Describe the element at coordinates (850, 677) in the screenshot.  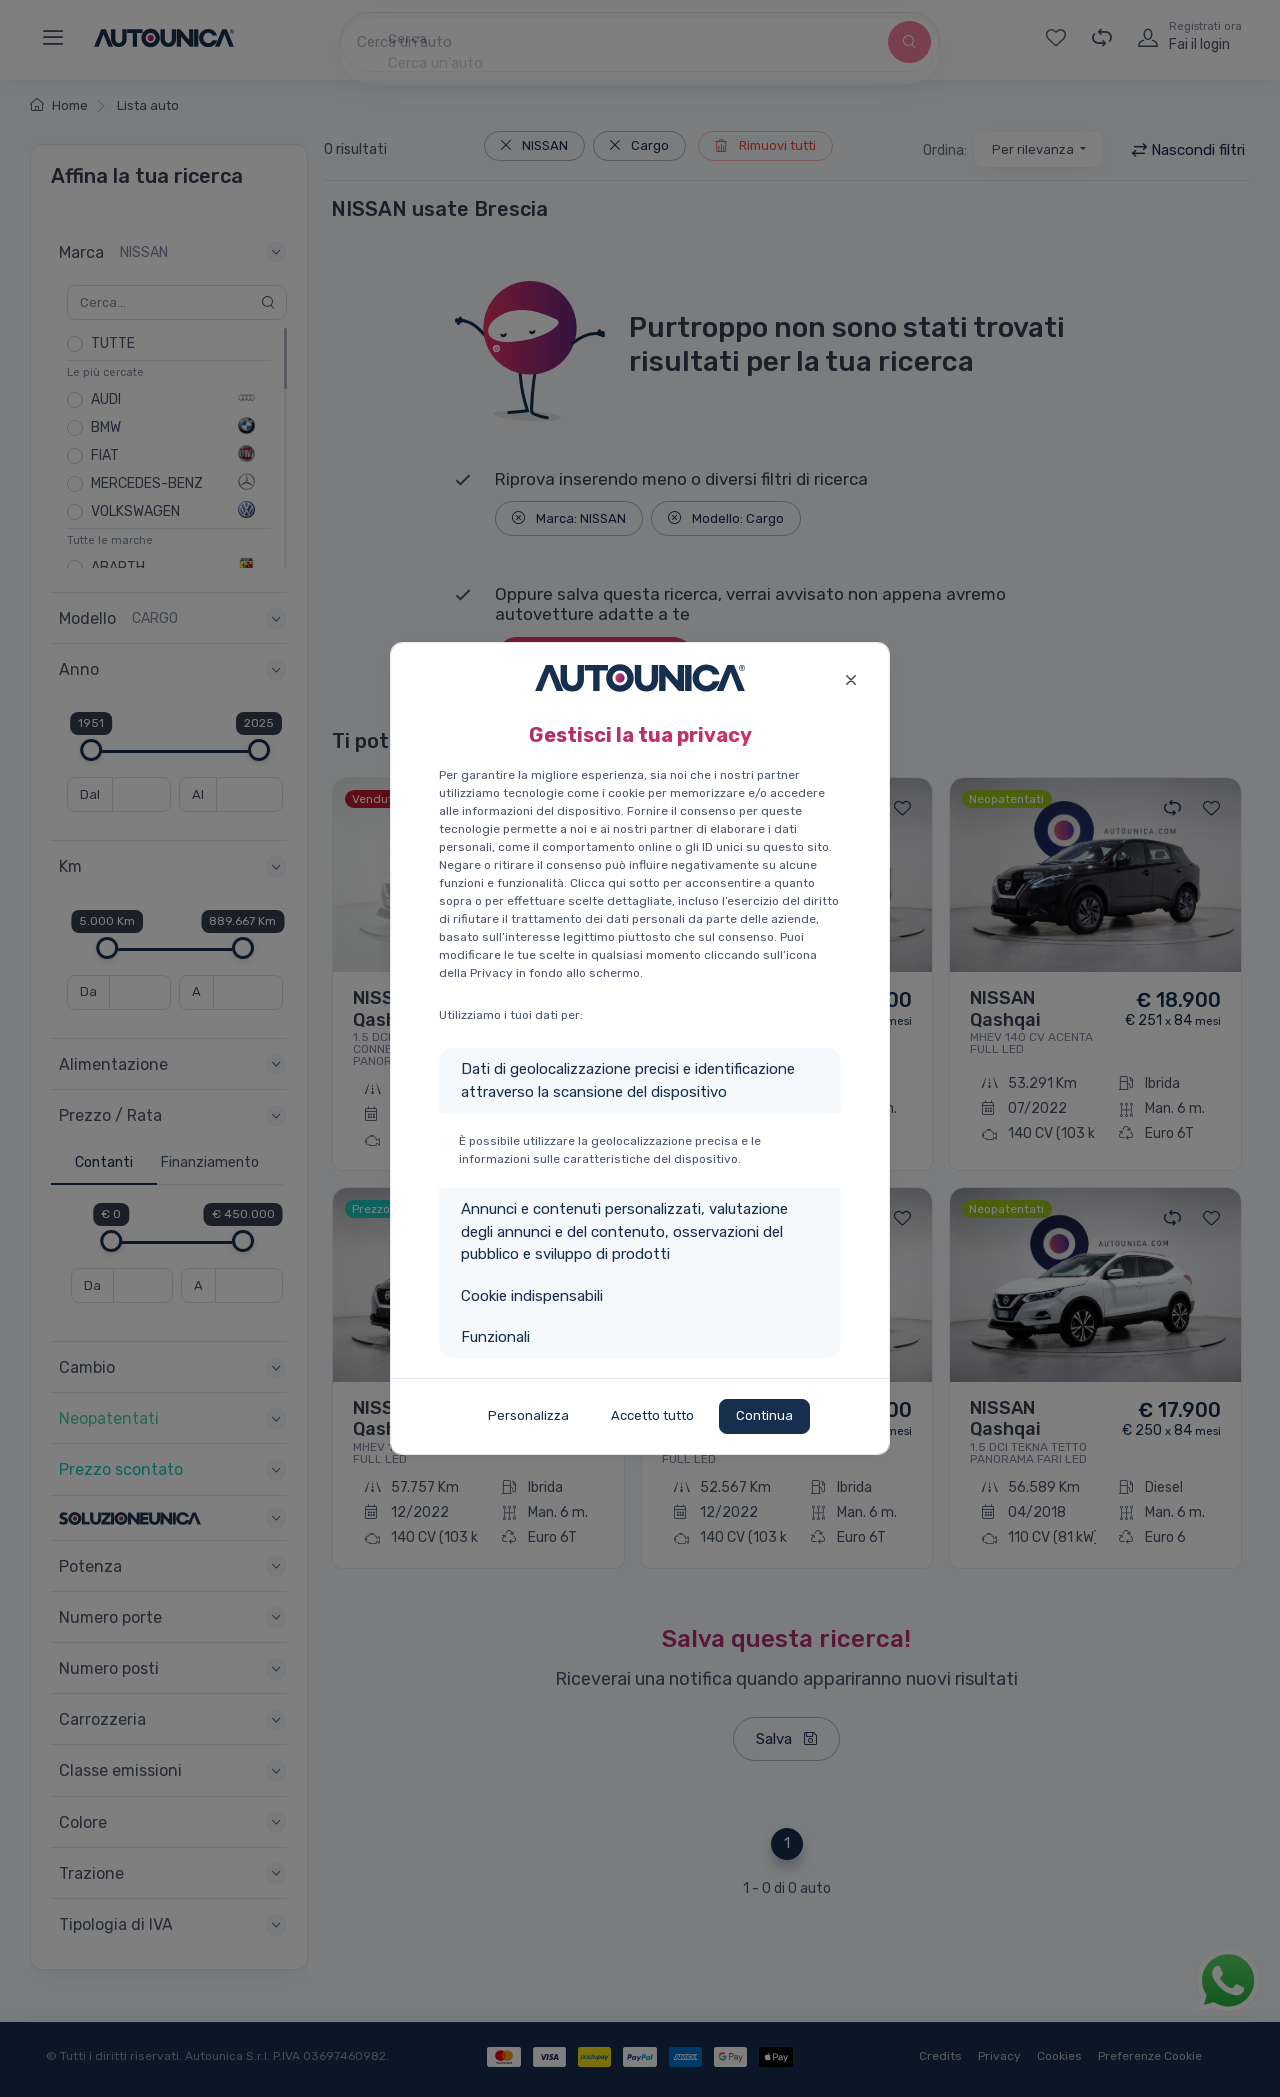
I see `[Close]` at that location.